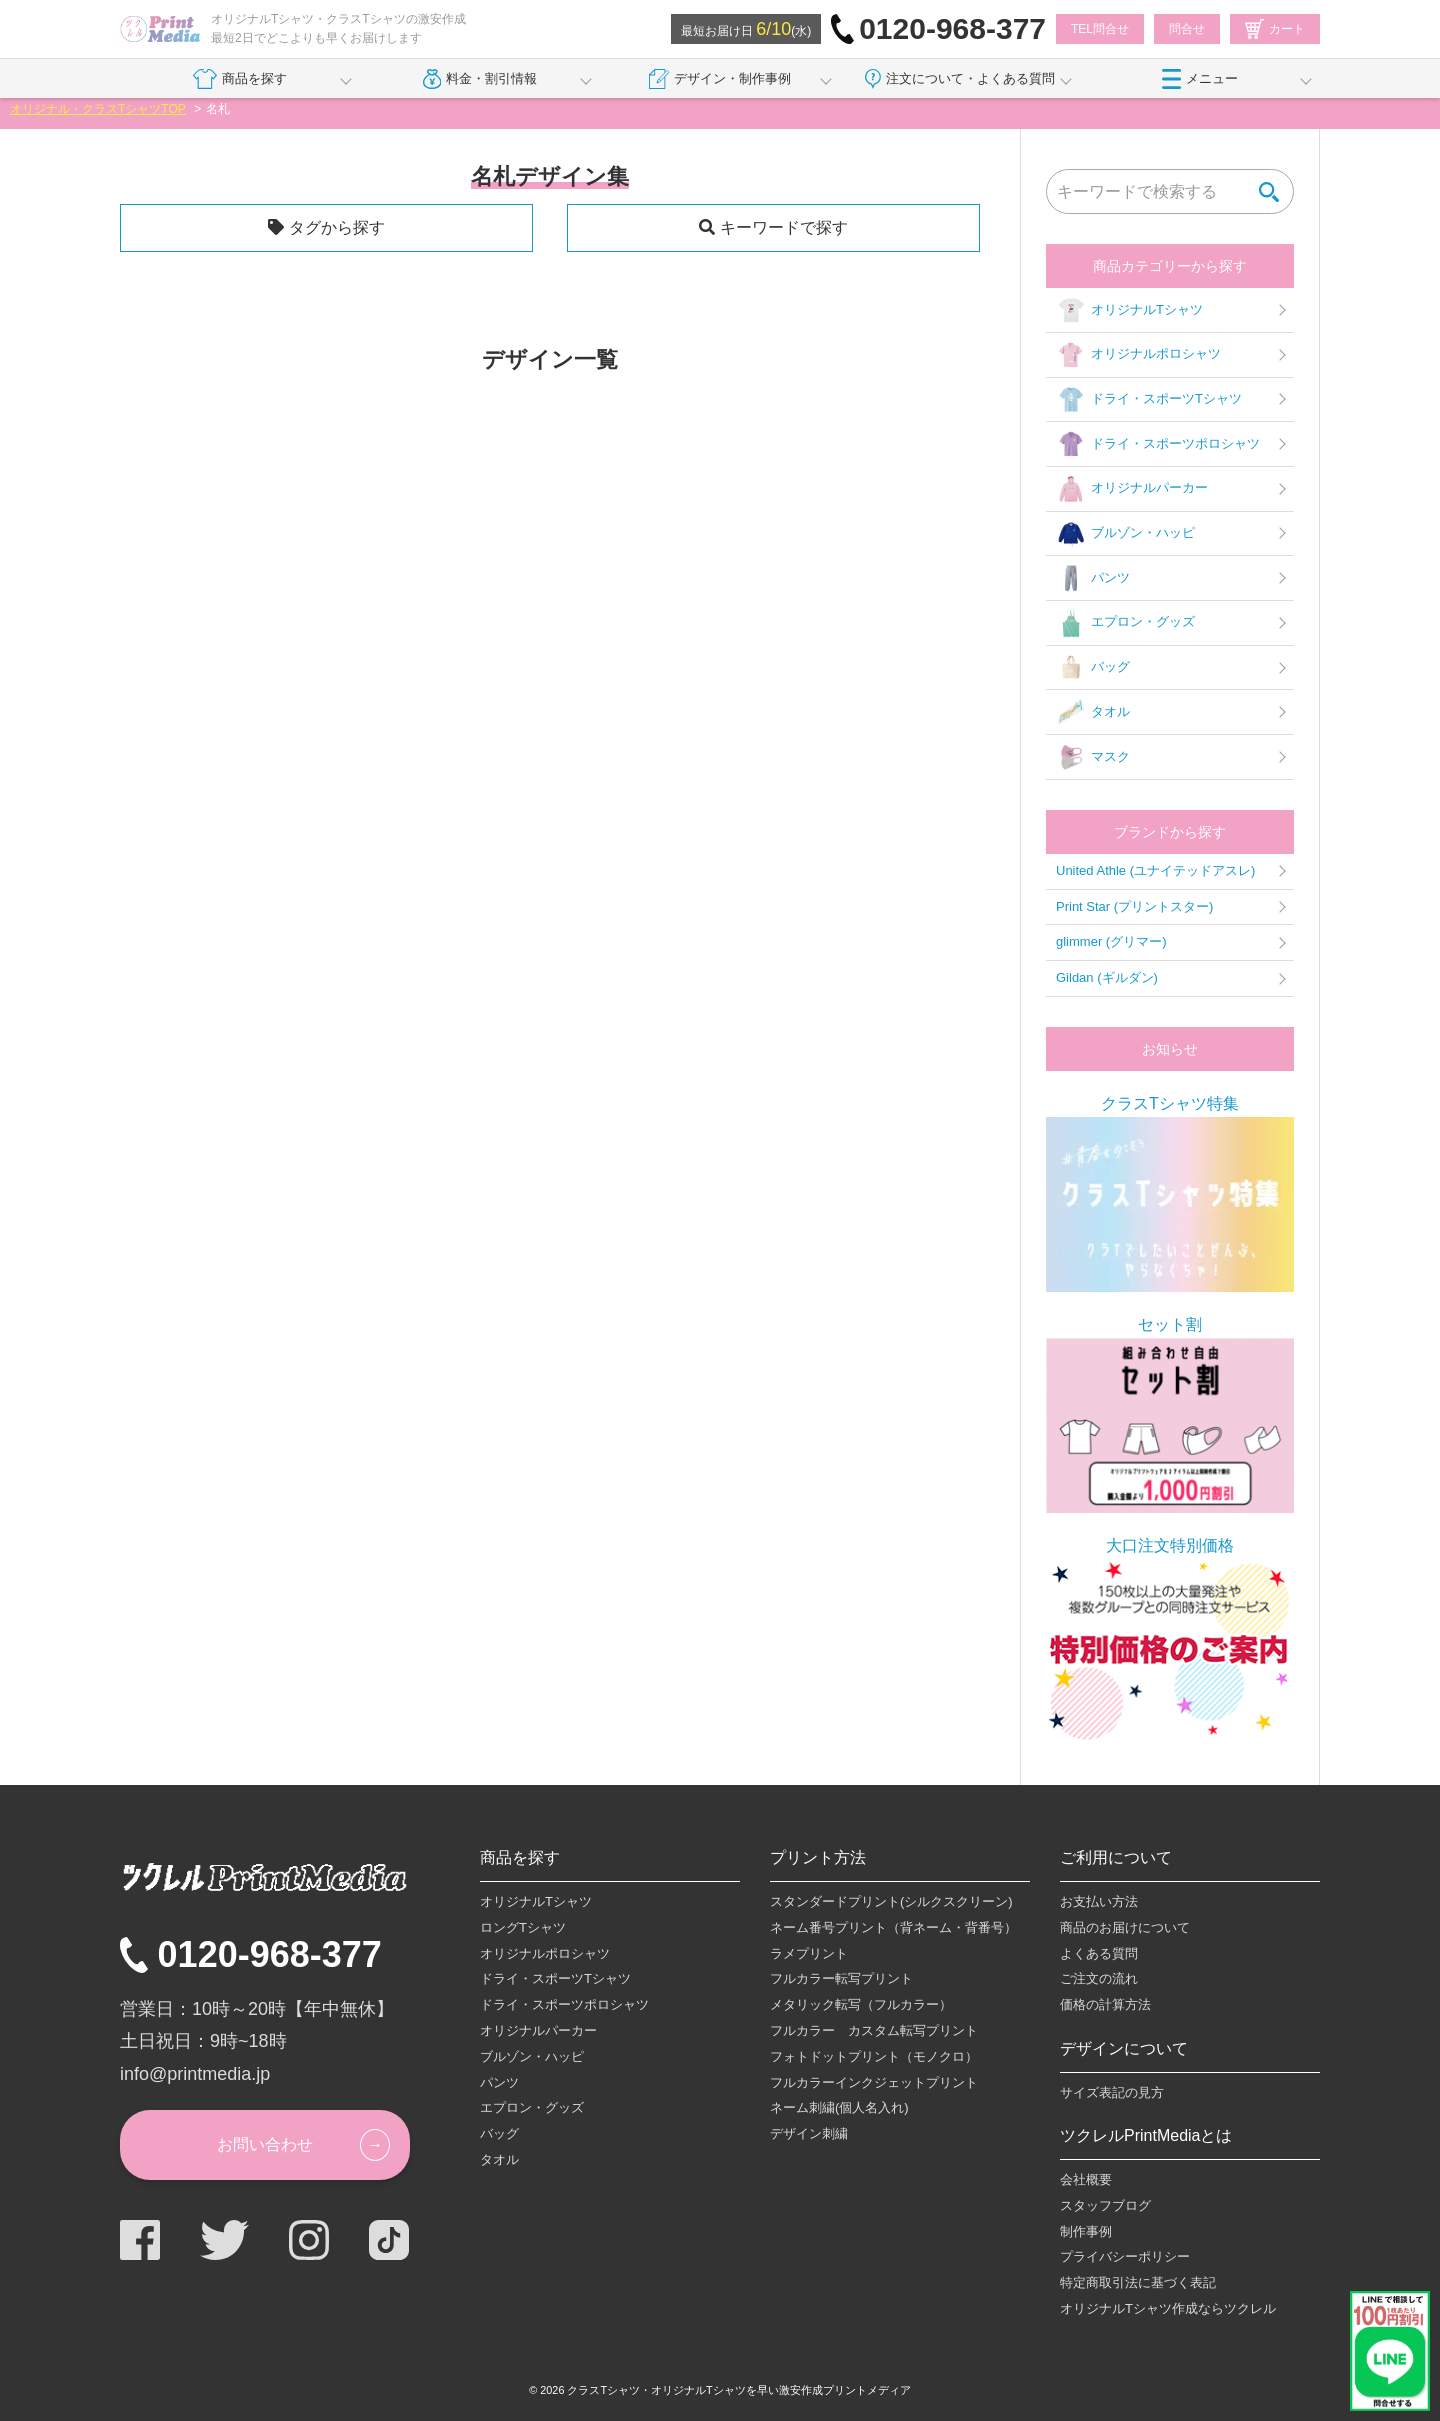 The height and width of the screenshot is (2421, 1440). What do you see at coordinates (1138, 355) in the screenshot?
I see `オリジナルポロシャツ` at bounding box center [1138, 355].